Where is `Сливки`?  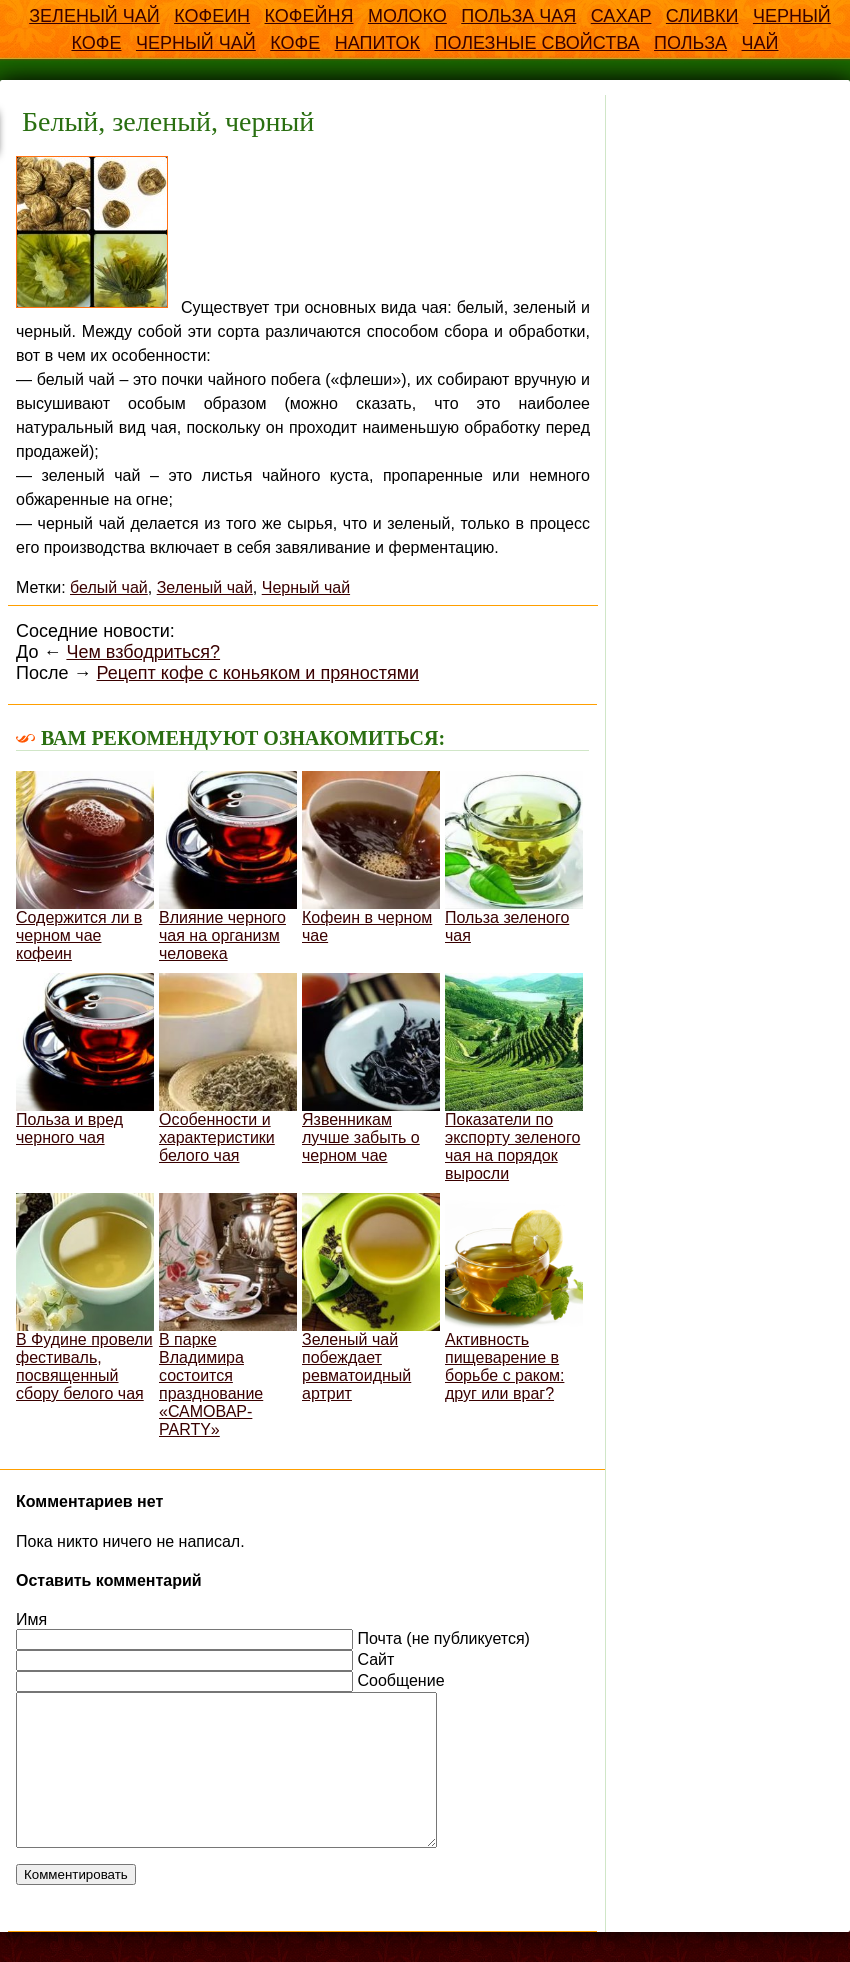
Сливки is located at coordinates (702, 16).